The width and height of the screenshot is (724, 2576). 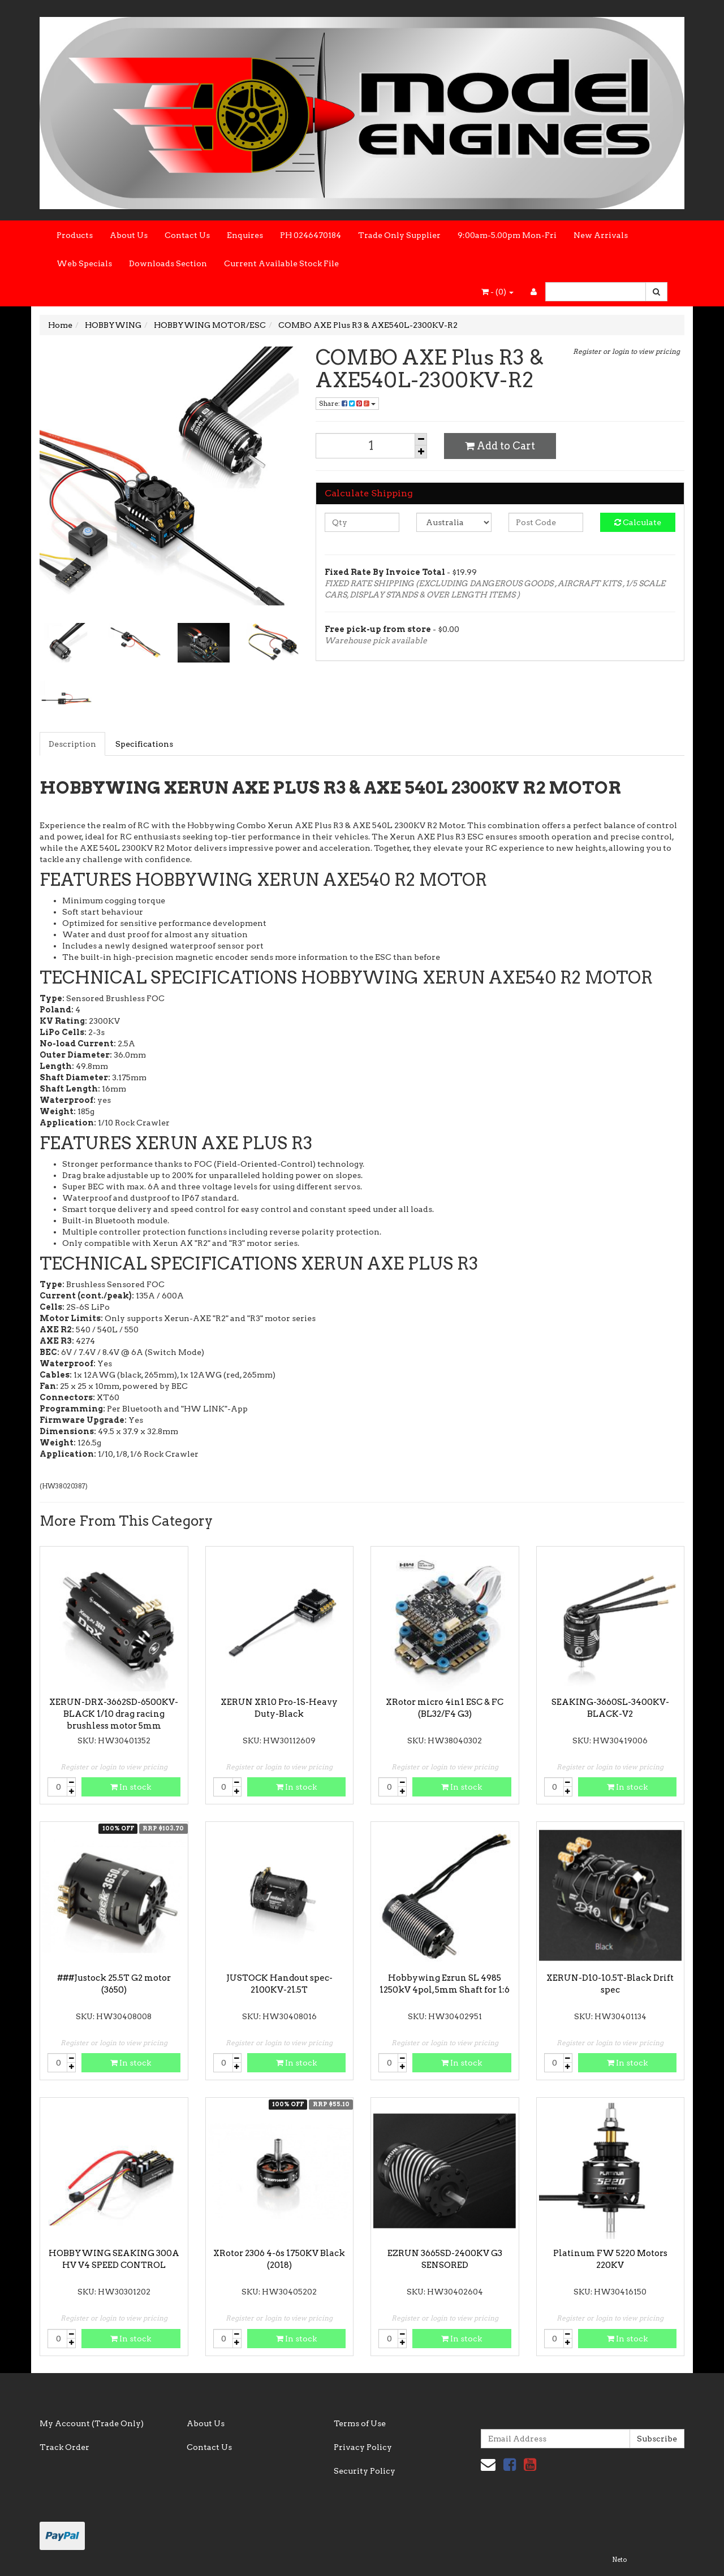 What do you see at coordinates (364, 2470) in the screenshot?
I see `Security Policy` at bounding box center [364, 2470].